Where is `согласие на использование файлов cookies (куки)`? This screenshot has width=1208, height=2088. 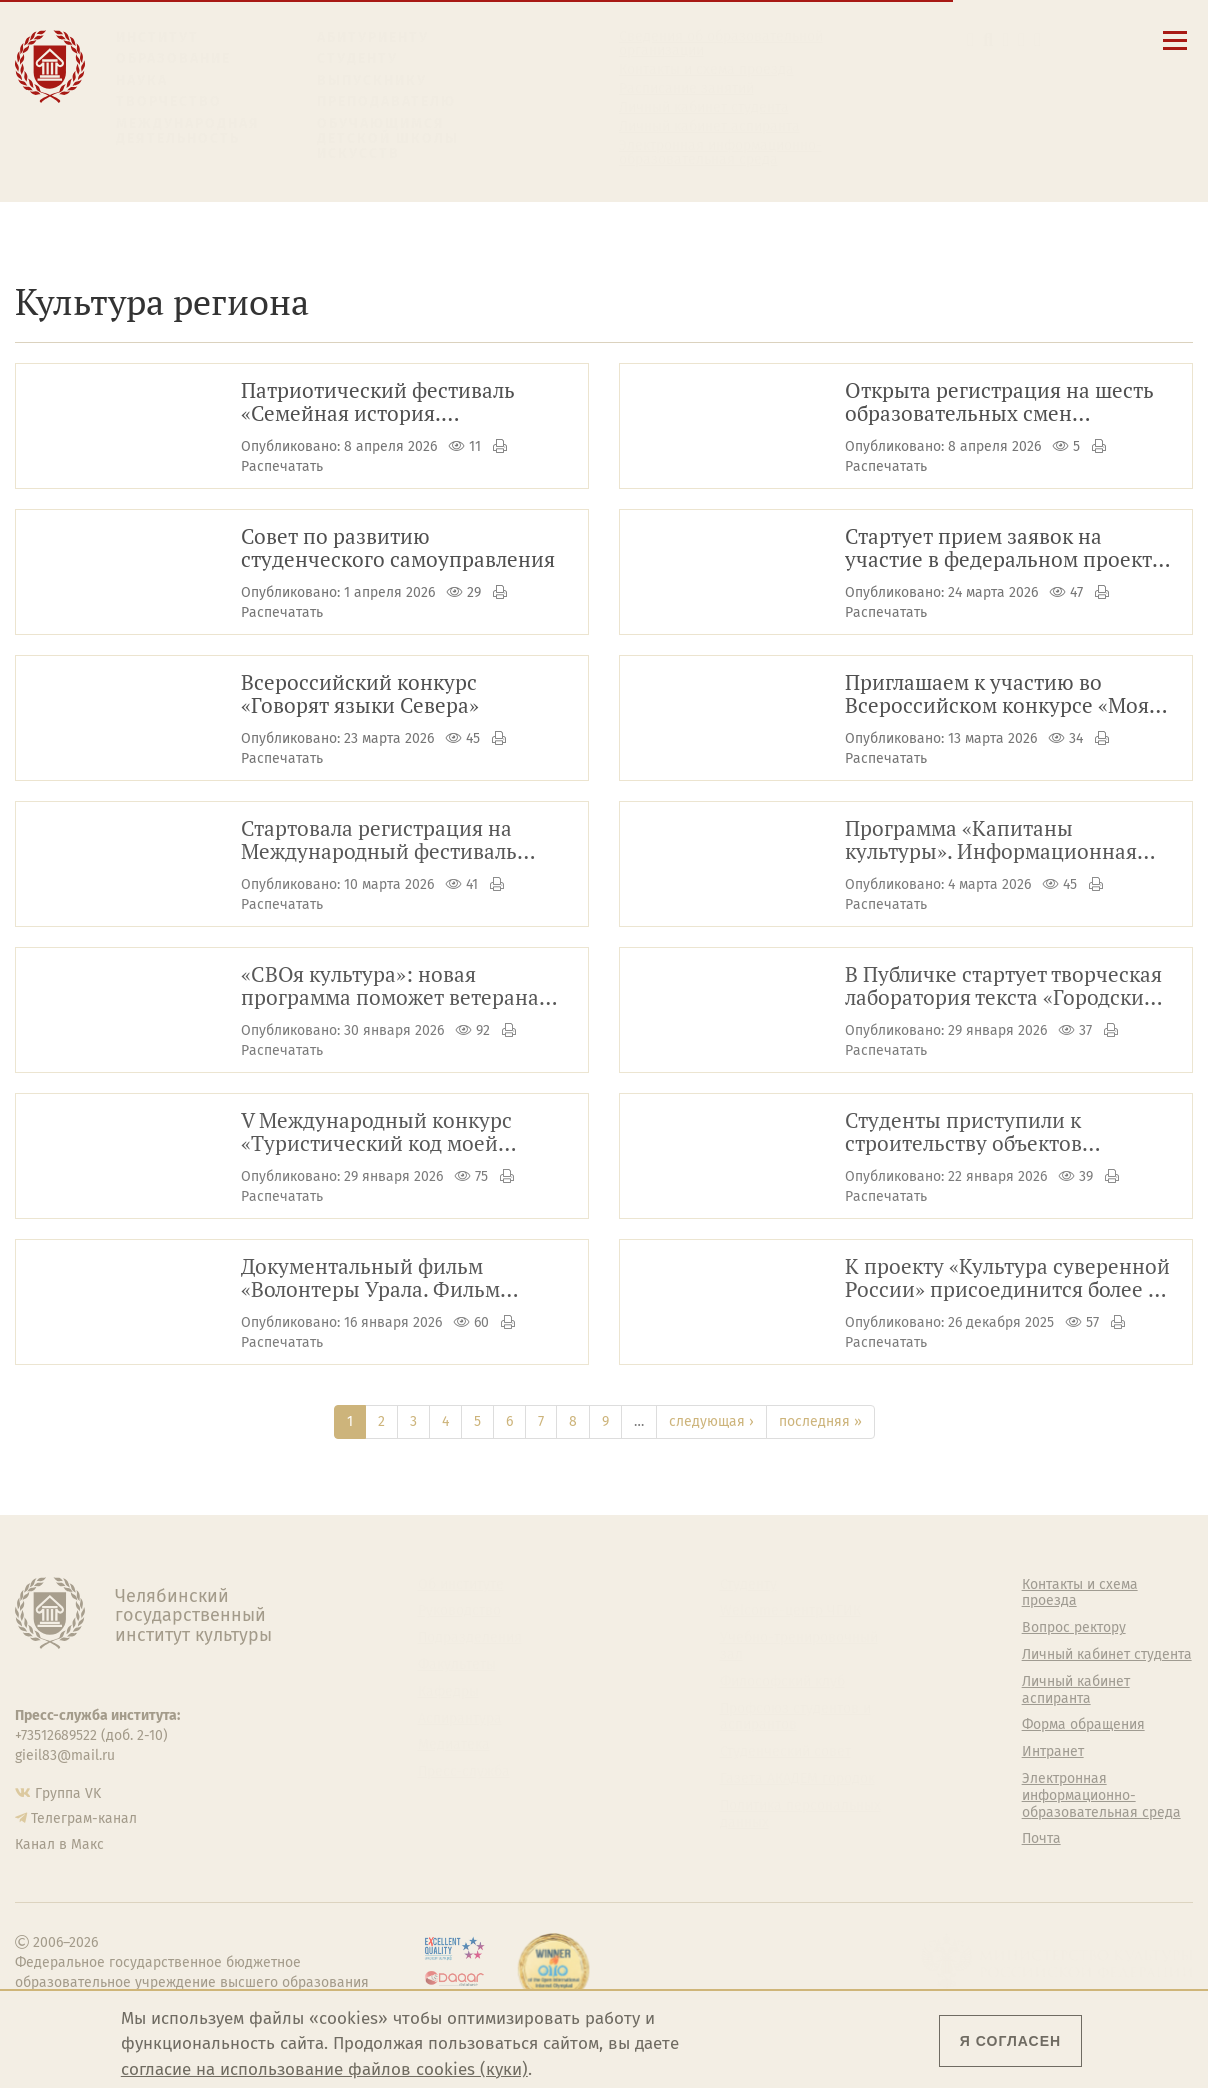 согласие на использование файлов cookies (куки) is located at coordinates (324, 2069).